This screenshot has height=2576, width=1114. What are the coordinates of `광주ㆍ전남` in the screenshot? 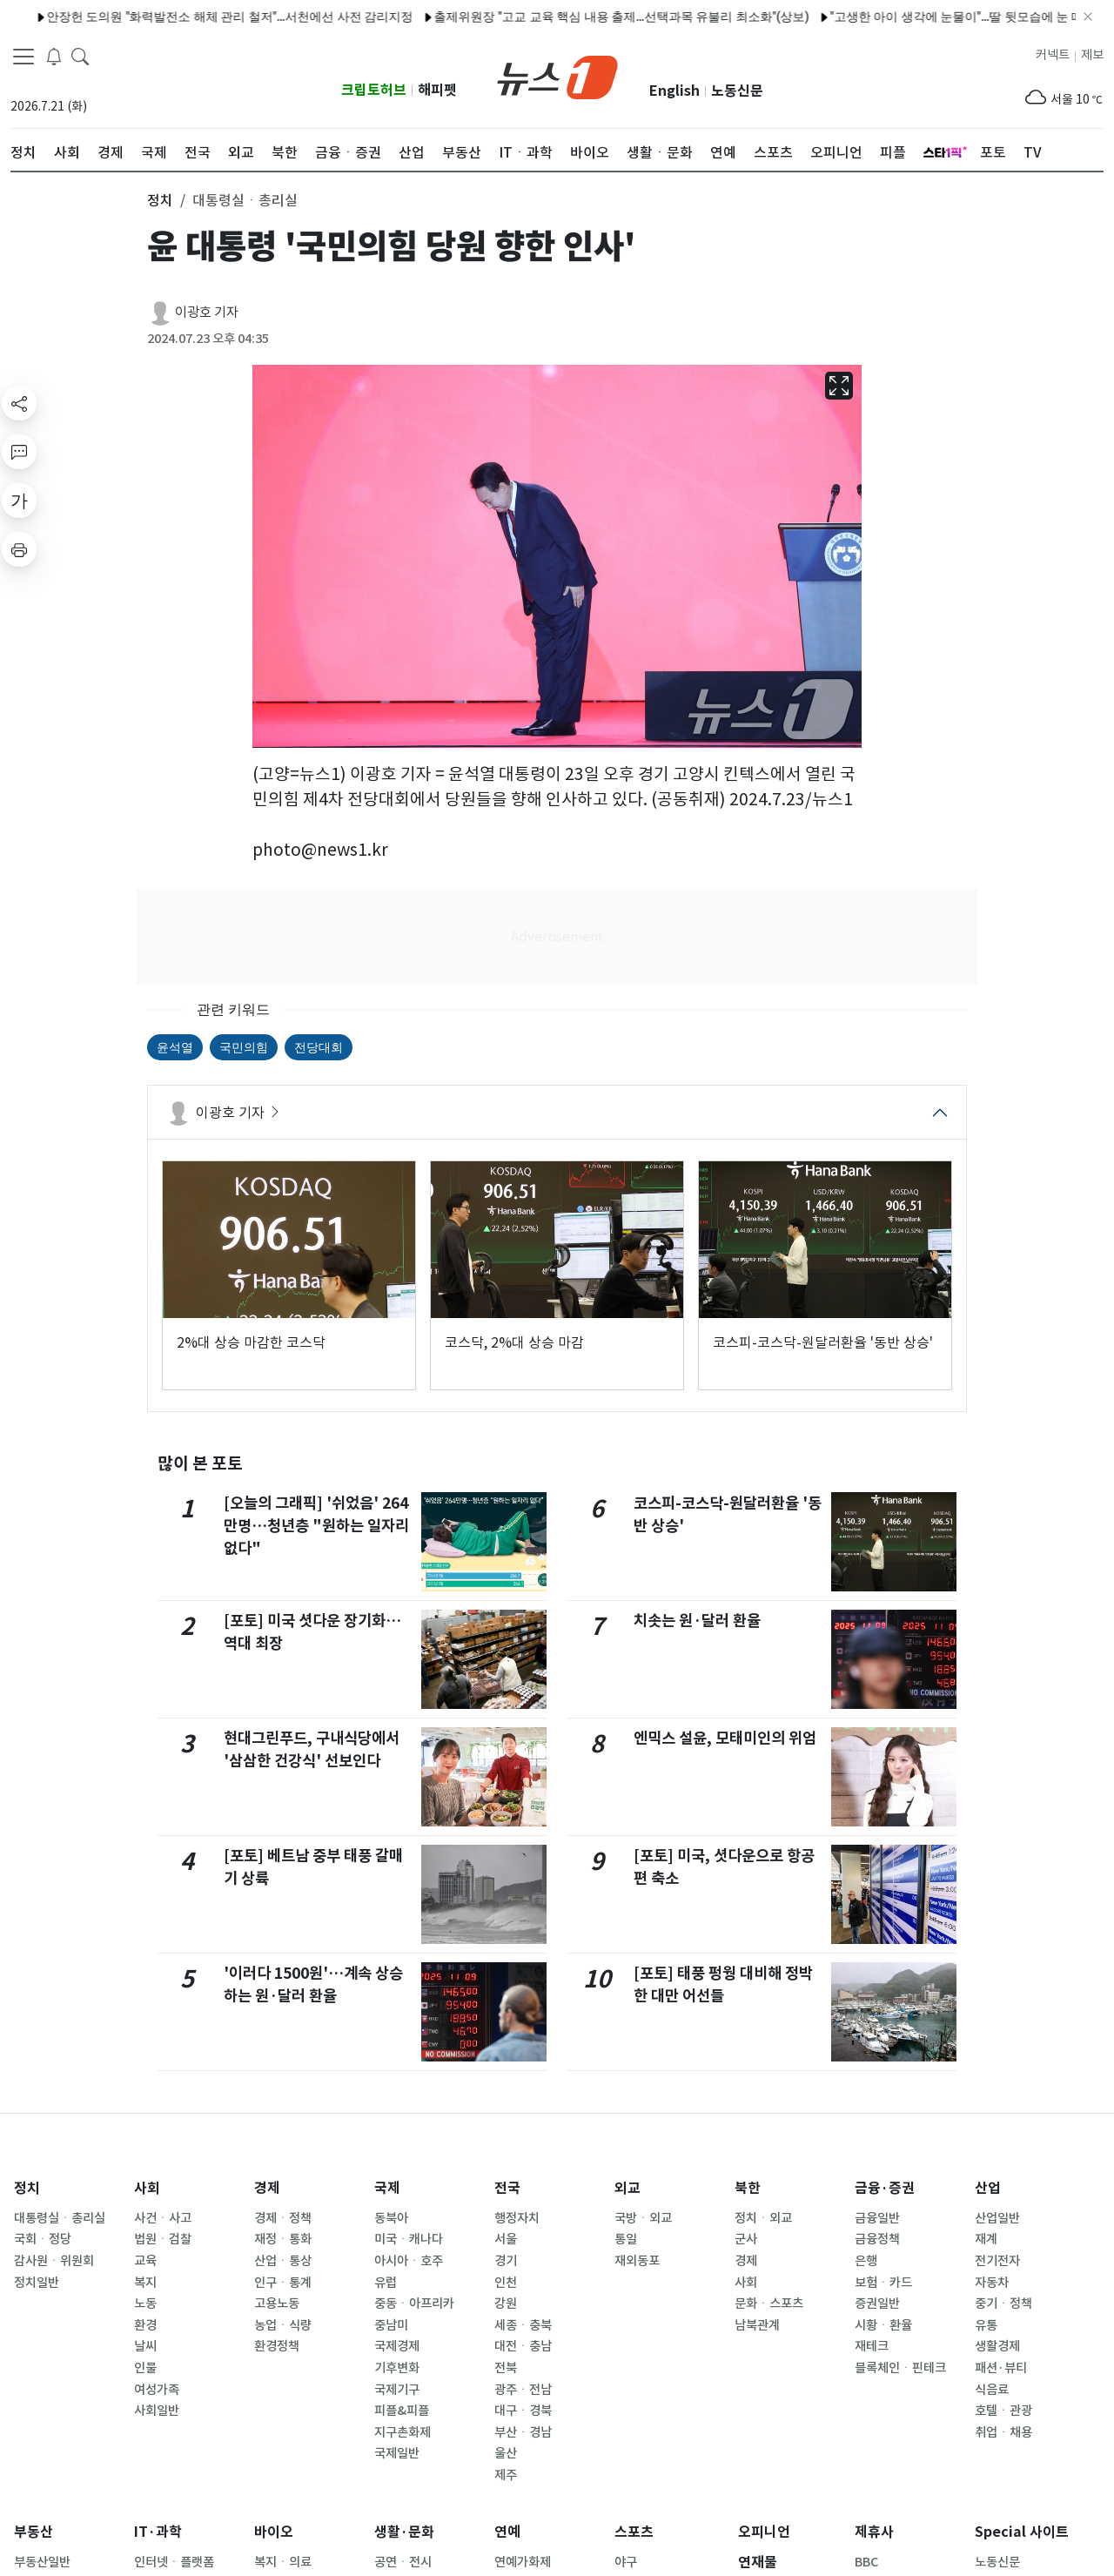 It's located at (523, 2390).